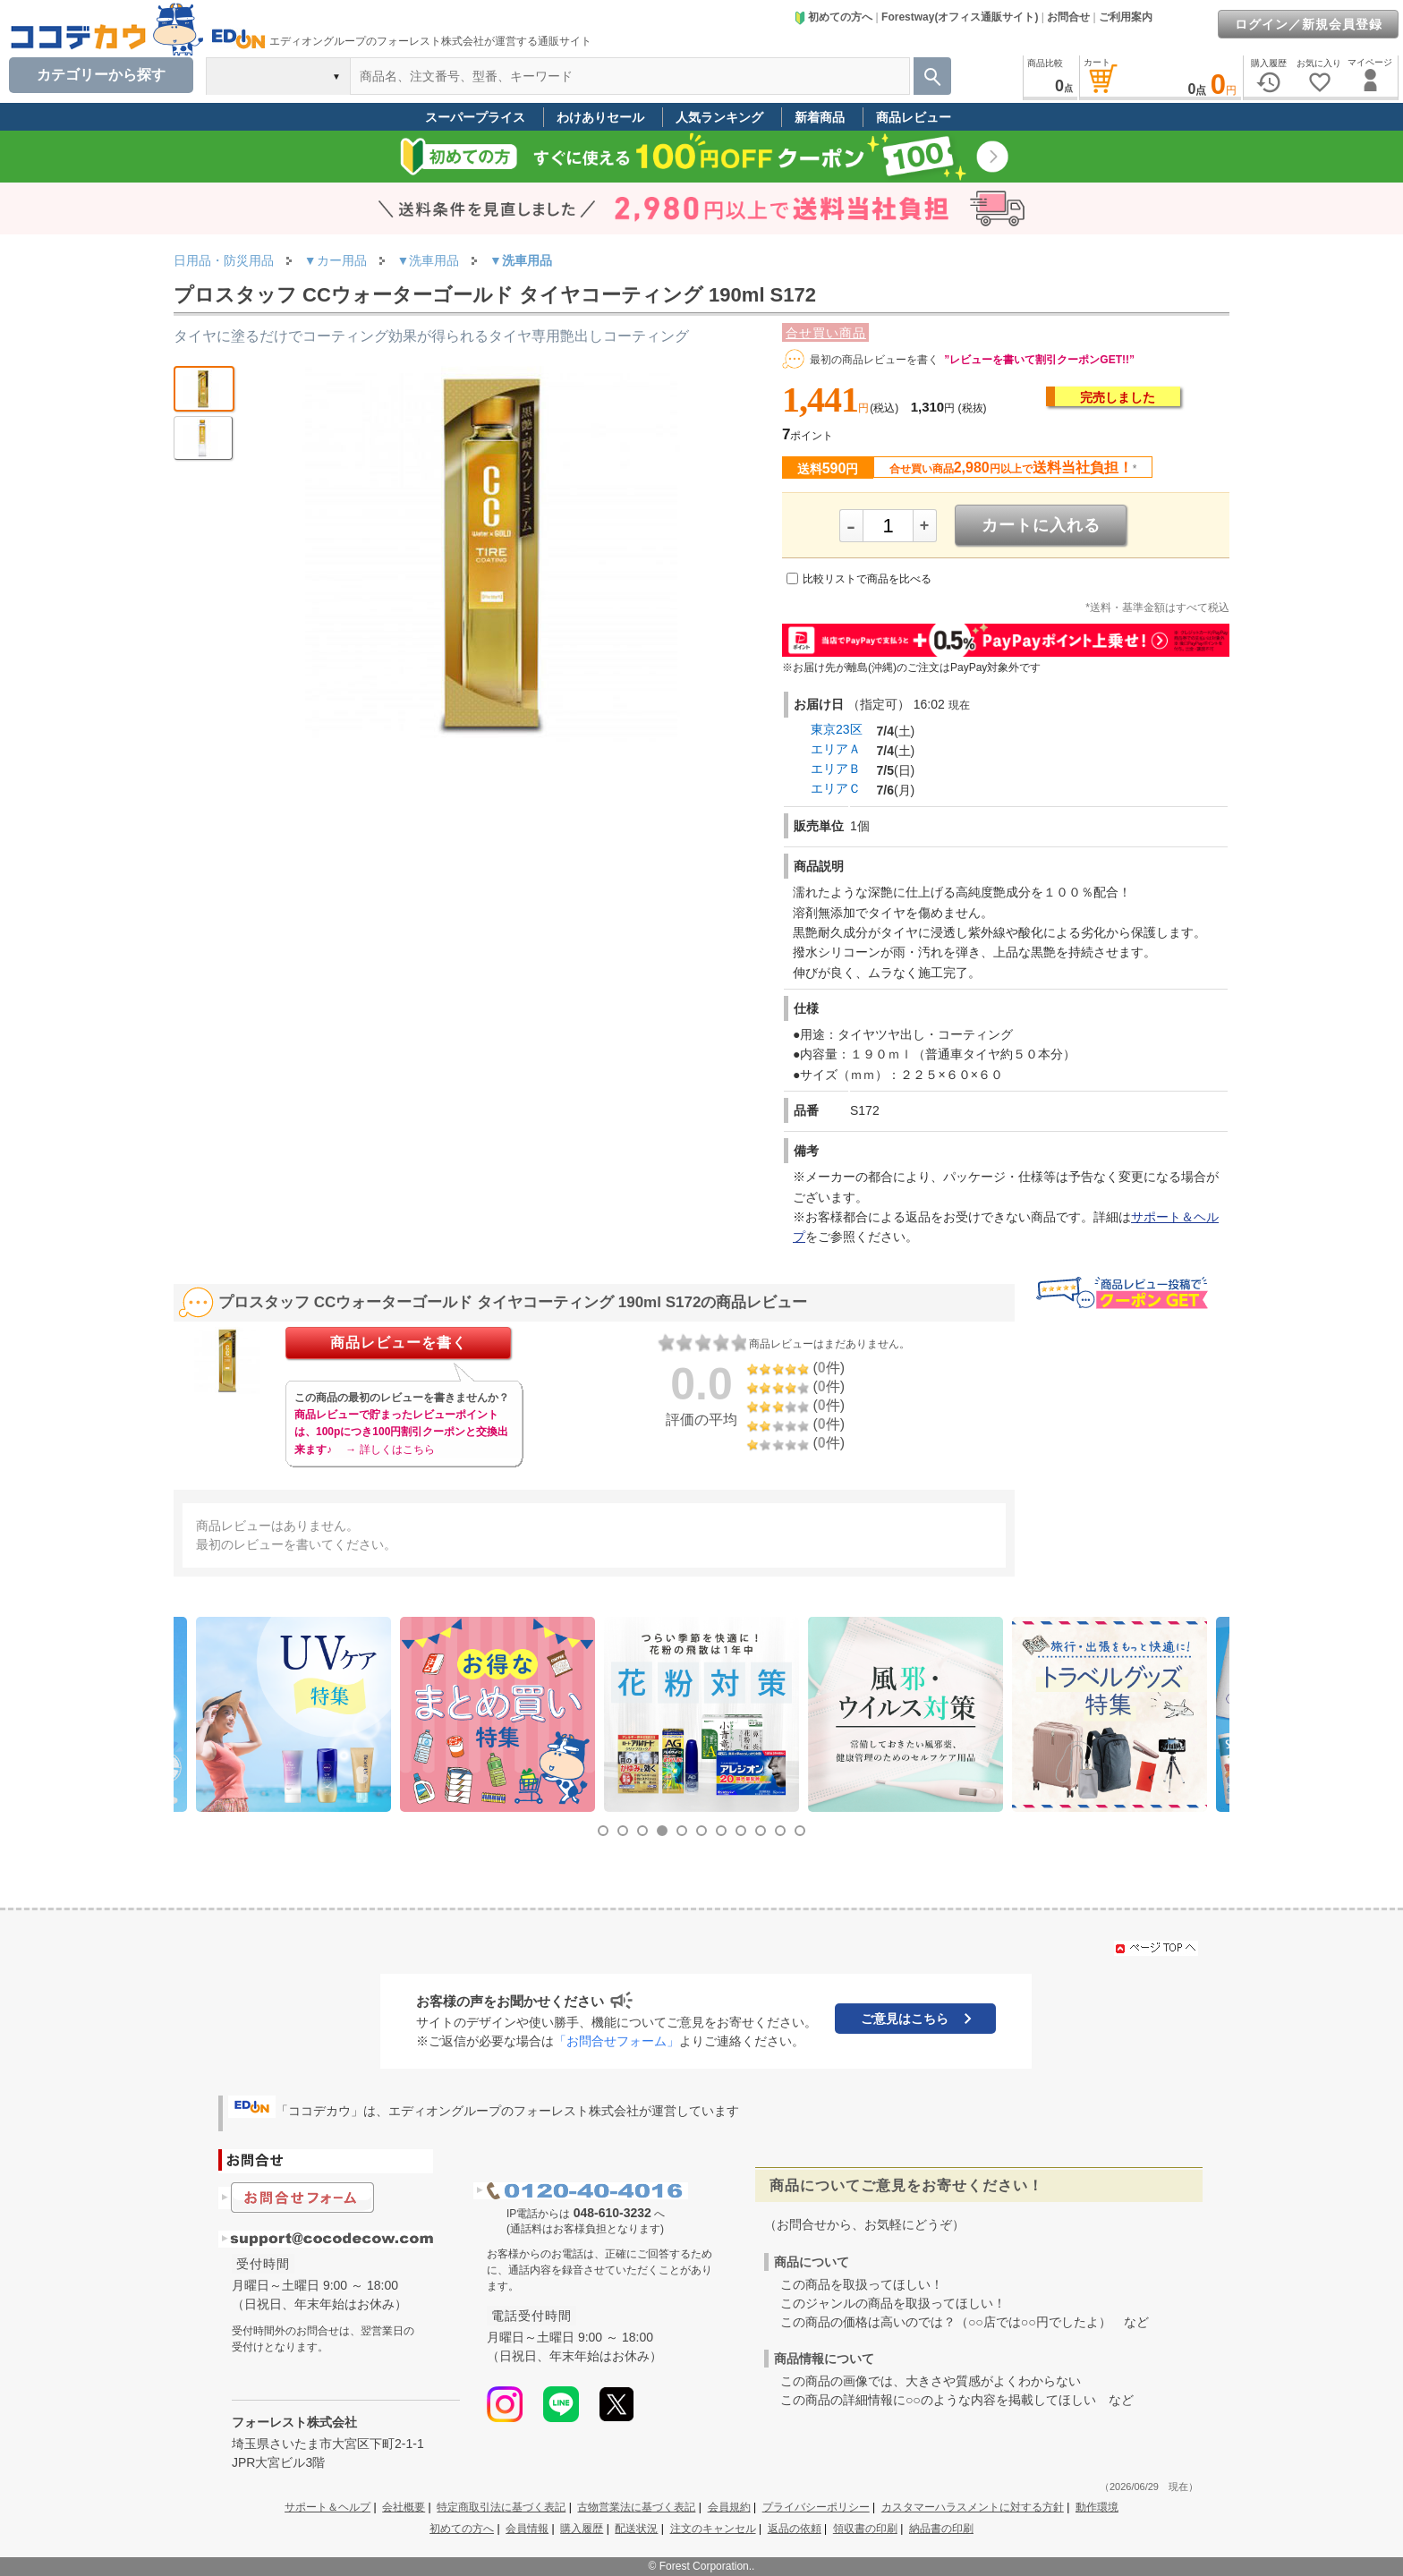 The height and width of the screenshot is (2576, 1403). Describe the element at coordinates (398, 1342) in the screenshot. I see `商品レビューを書く` at that location.